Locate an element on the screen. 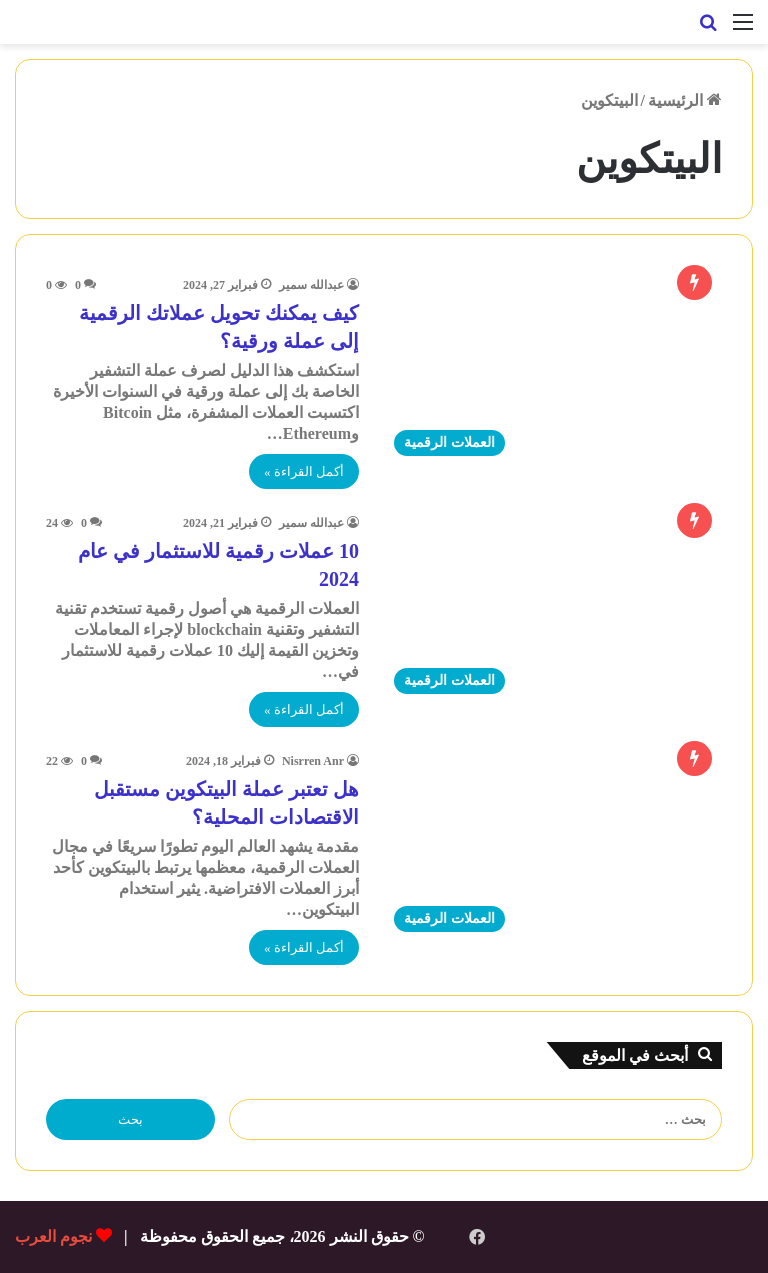  عبدالله سمير is located at coordinates (311, 285).